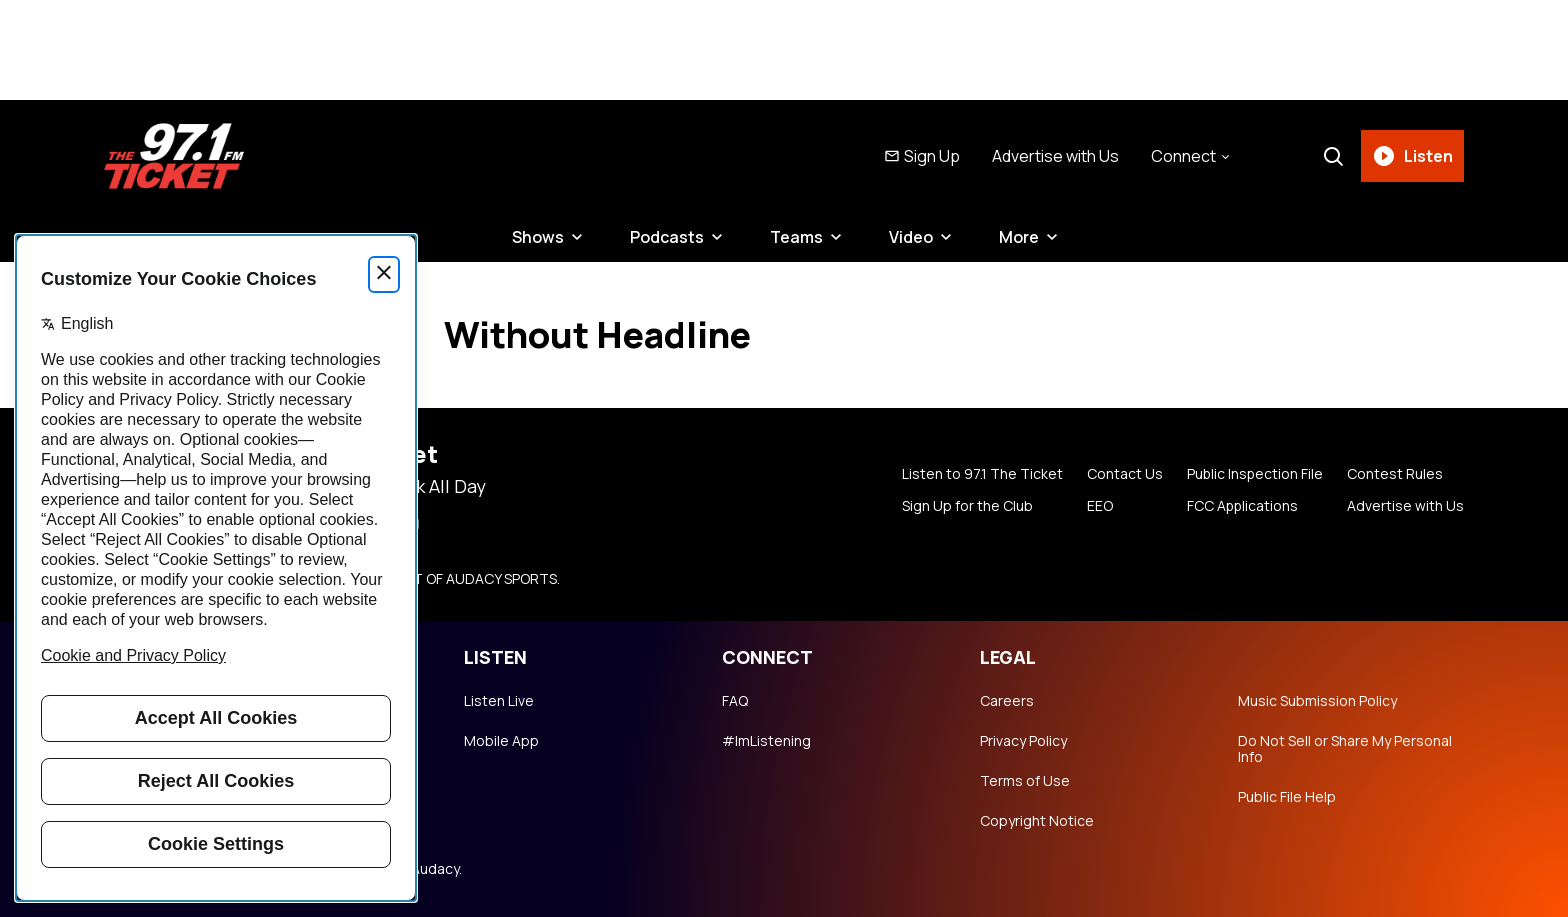 This screenshot has width=1568, height=917. Describe the element at coordinates (1287, 797) in the screenshot. I see `Public File Help` at that location.